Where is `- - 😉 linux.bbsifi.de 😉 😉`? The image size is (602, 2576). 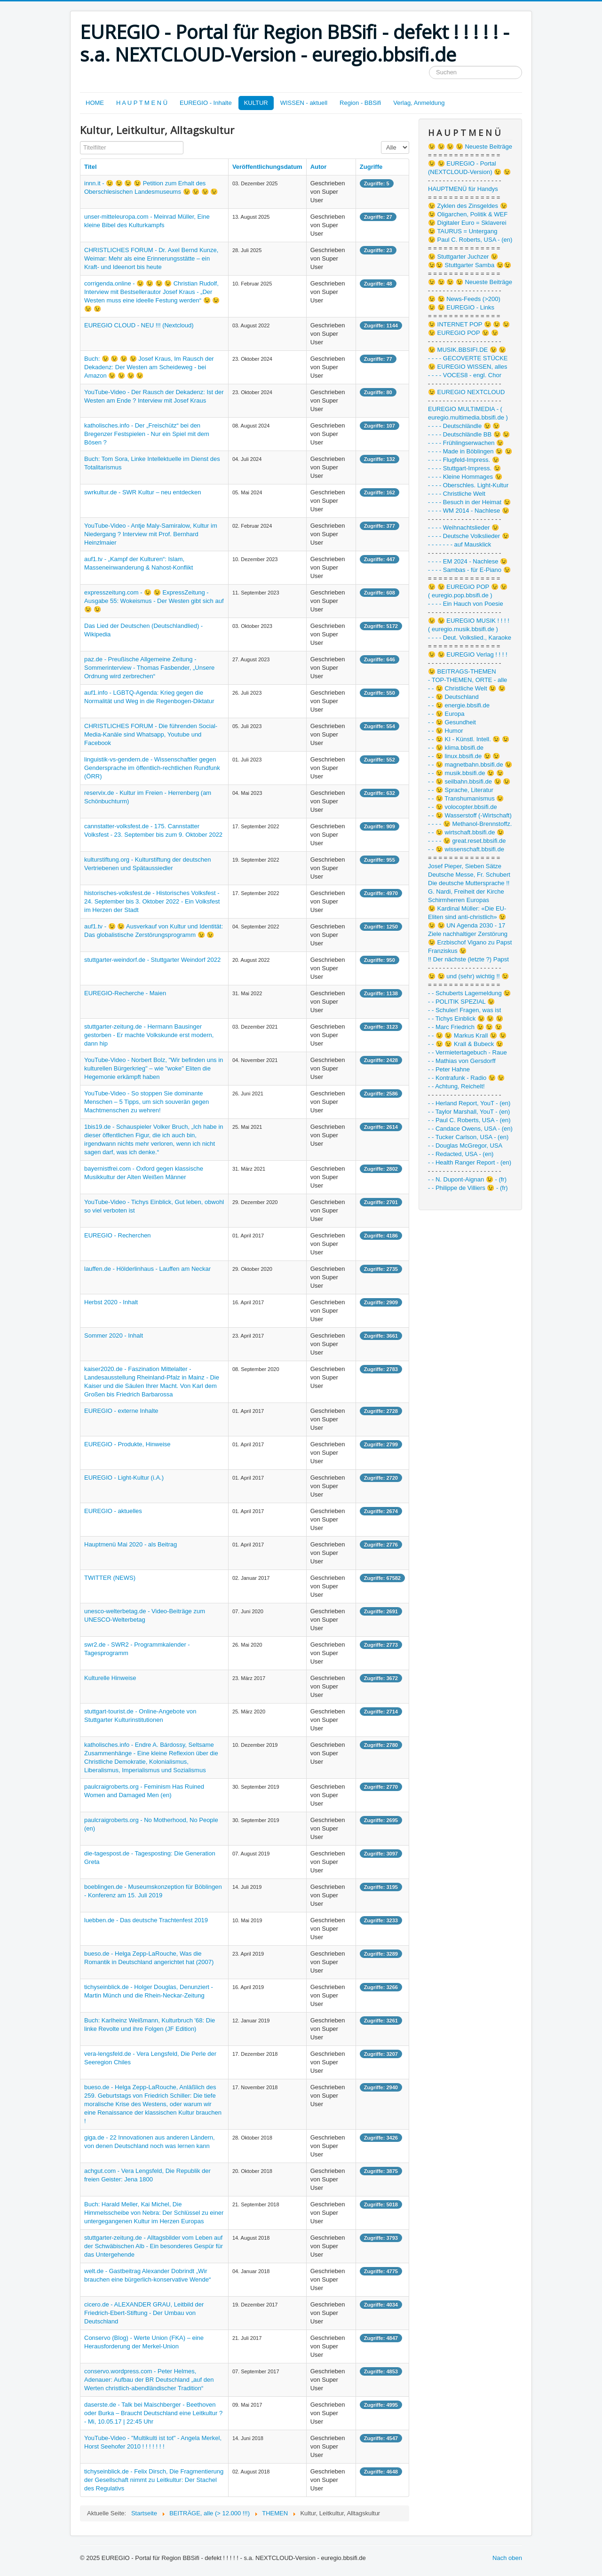
- - 😉 linux.bbsifi.de 😉 😉 is located at coordinates (464, 756).